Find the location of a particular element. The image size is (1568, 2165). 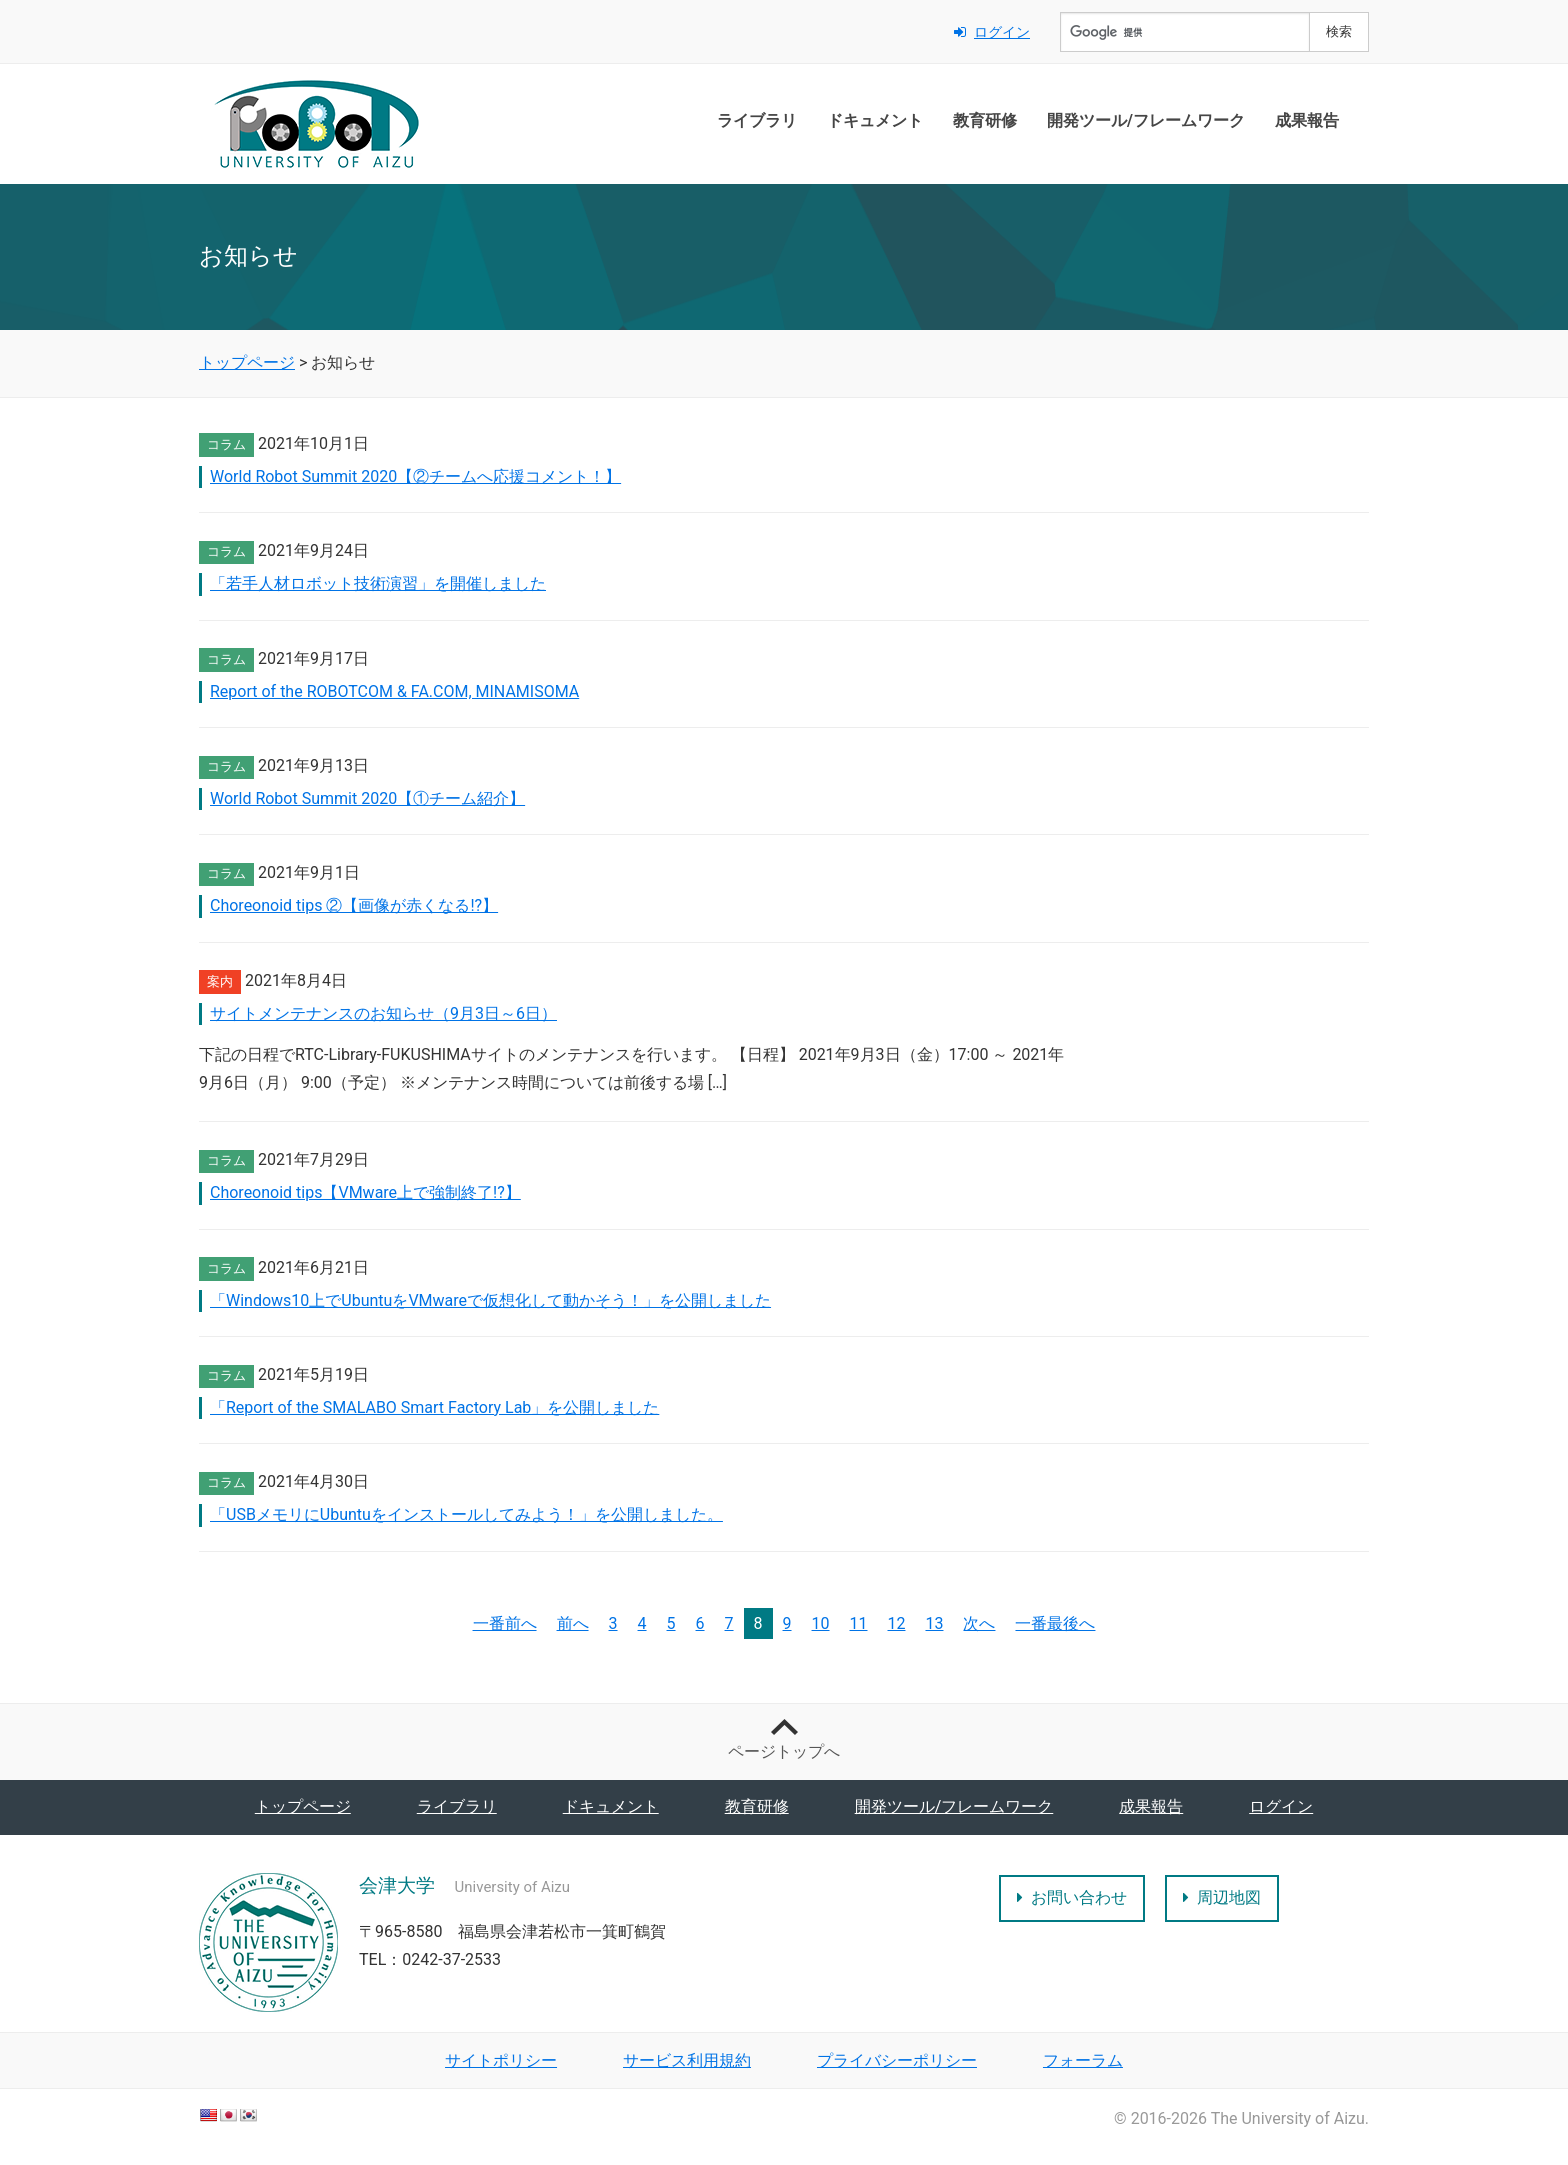

「Report of the SMALABO Smart Factory Lab」を公開しました is located at coordinates (434, 1407).